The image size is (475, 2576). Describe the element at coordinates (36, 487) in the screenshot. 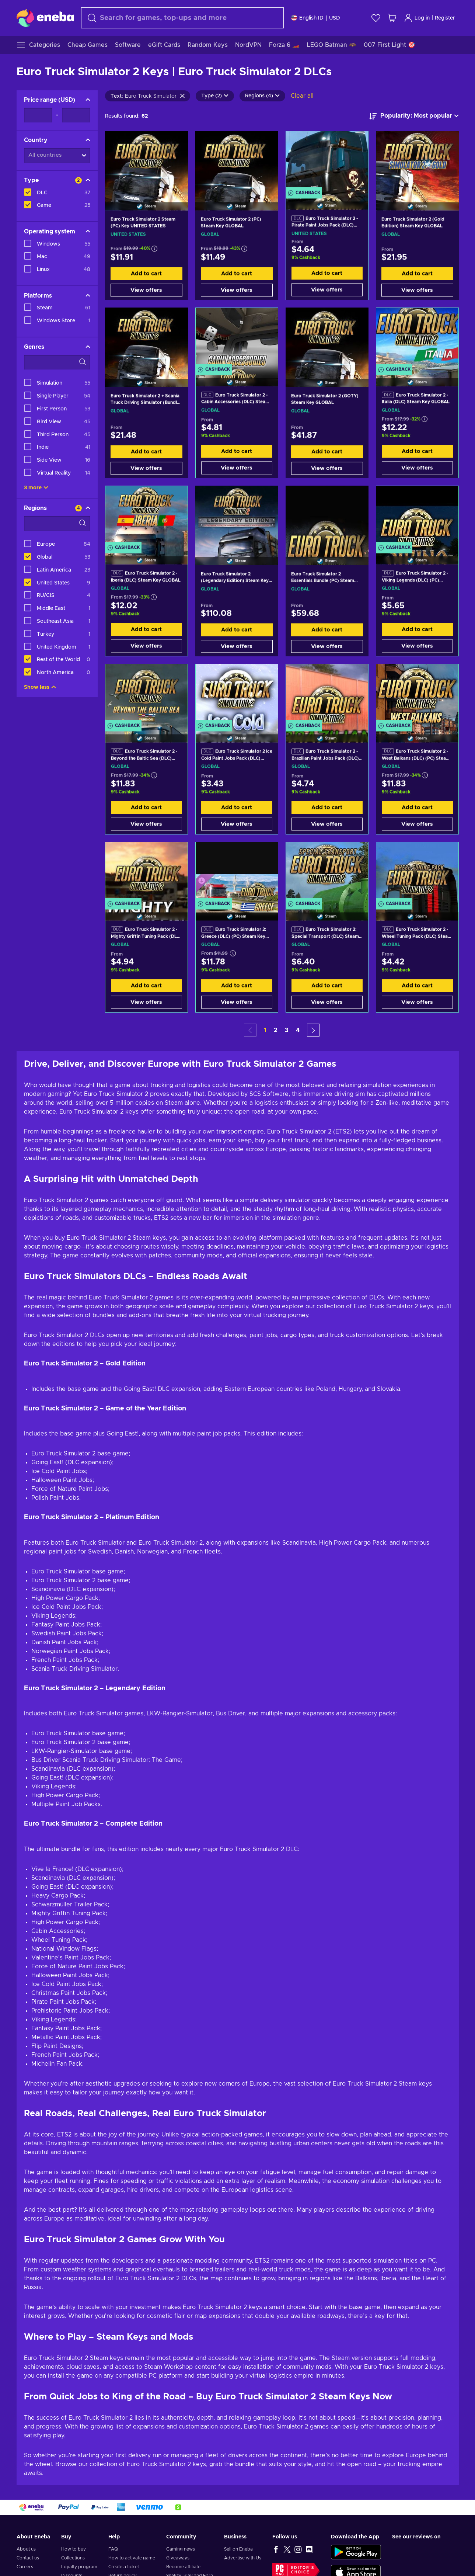

I see `3 more [Show all]` at that location.